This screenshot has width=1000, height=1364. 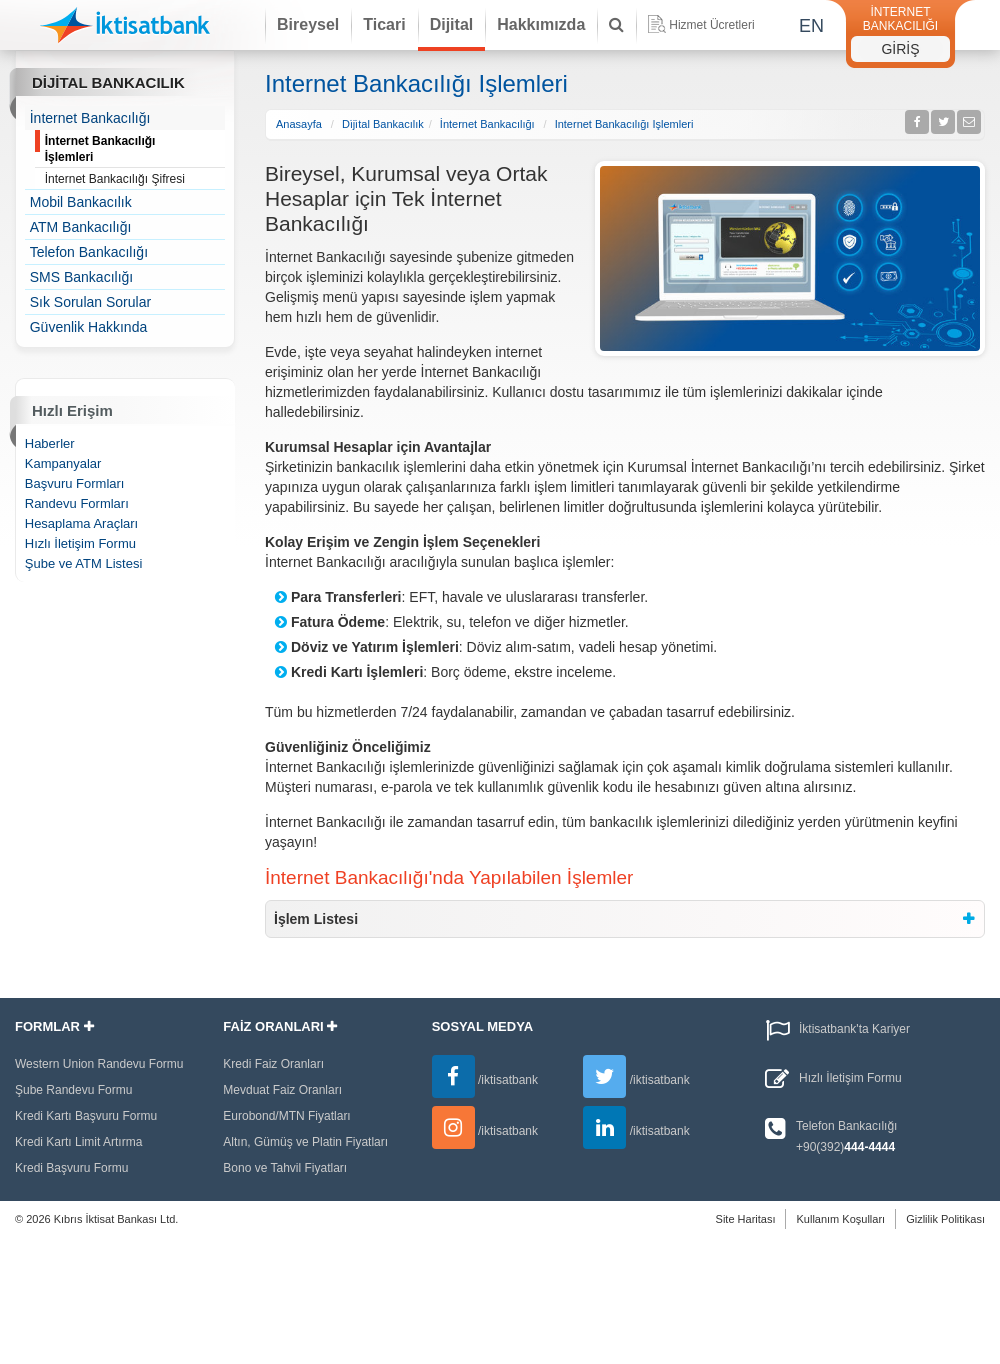 What do you see at coordinates (452, 24) in the screenshot?
I see `Dijital` at bounding box center [452, 24].